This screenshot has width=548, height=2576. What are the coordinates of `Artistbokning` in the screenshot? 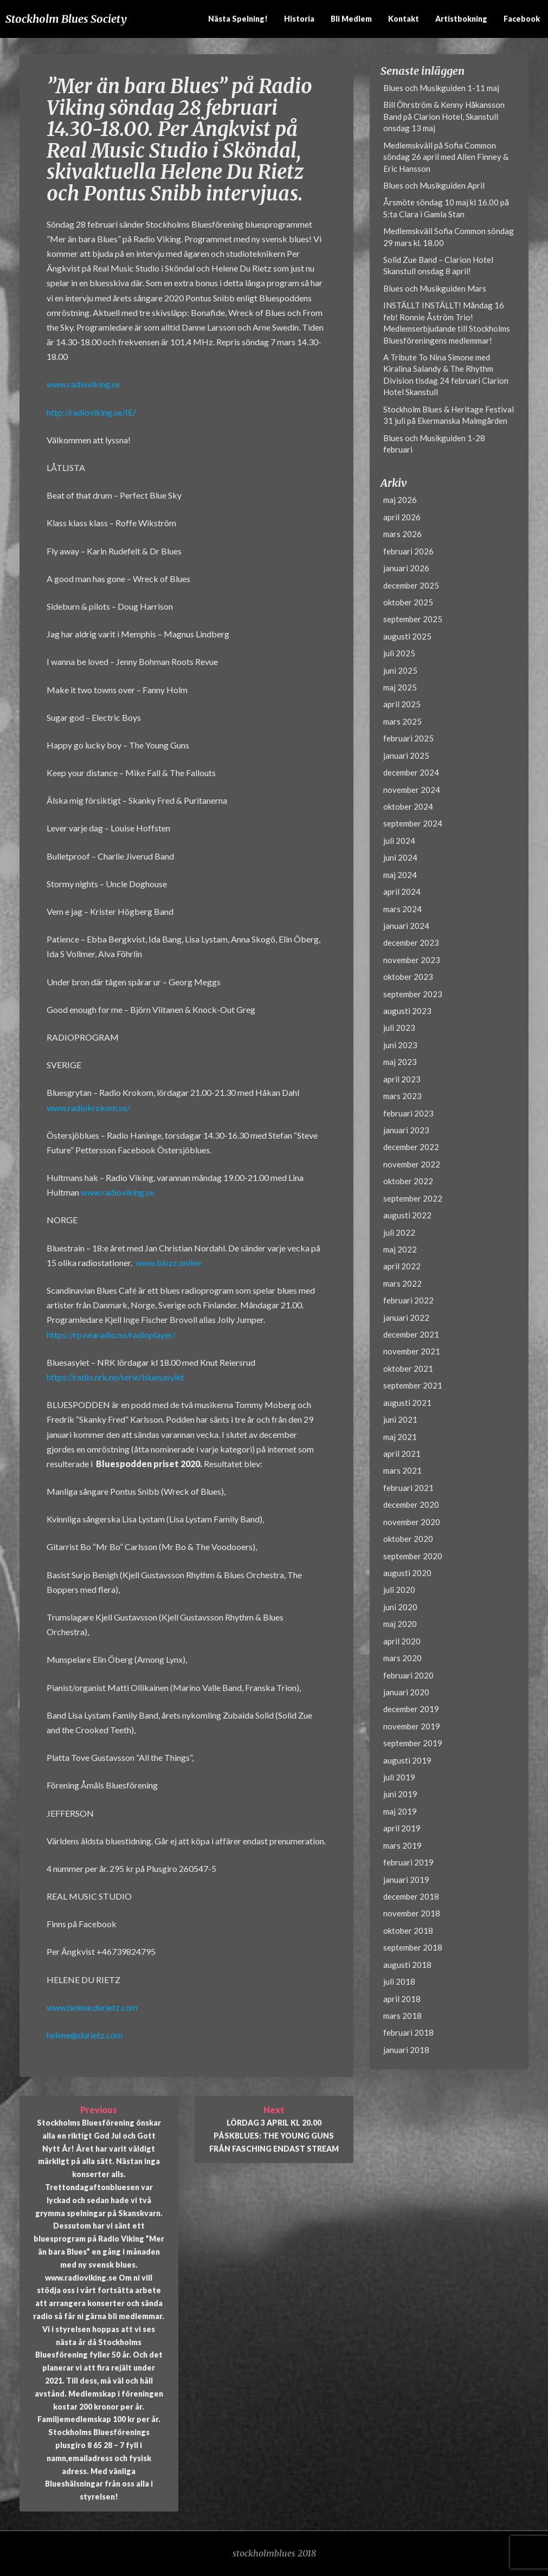 It's located at (461, 18).